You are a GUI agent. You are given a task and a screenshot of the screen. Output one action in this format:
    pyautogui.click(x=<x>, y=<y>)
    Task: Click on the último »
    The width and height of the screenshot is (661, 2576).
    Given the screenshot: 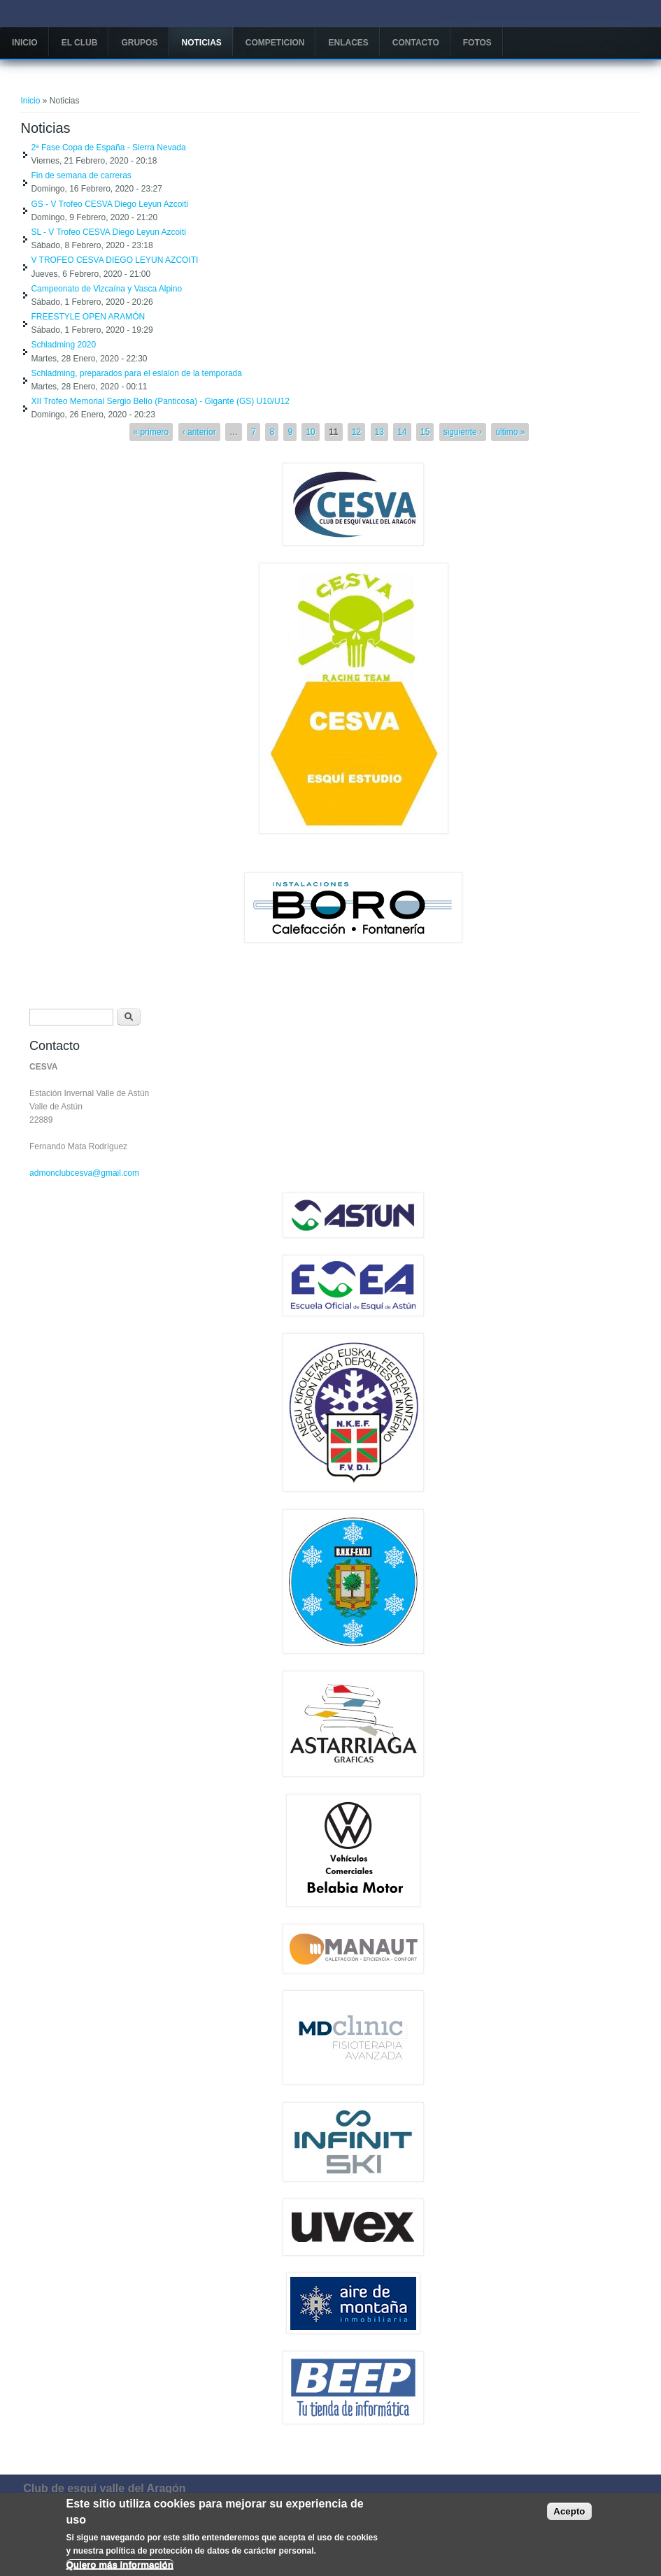 What is the action you would take?
    pyautogui.click(x=510, y=432)
    